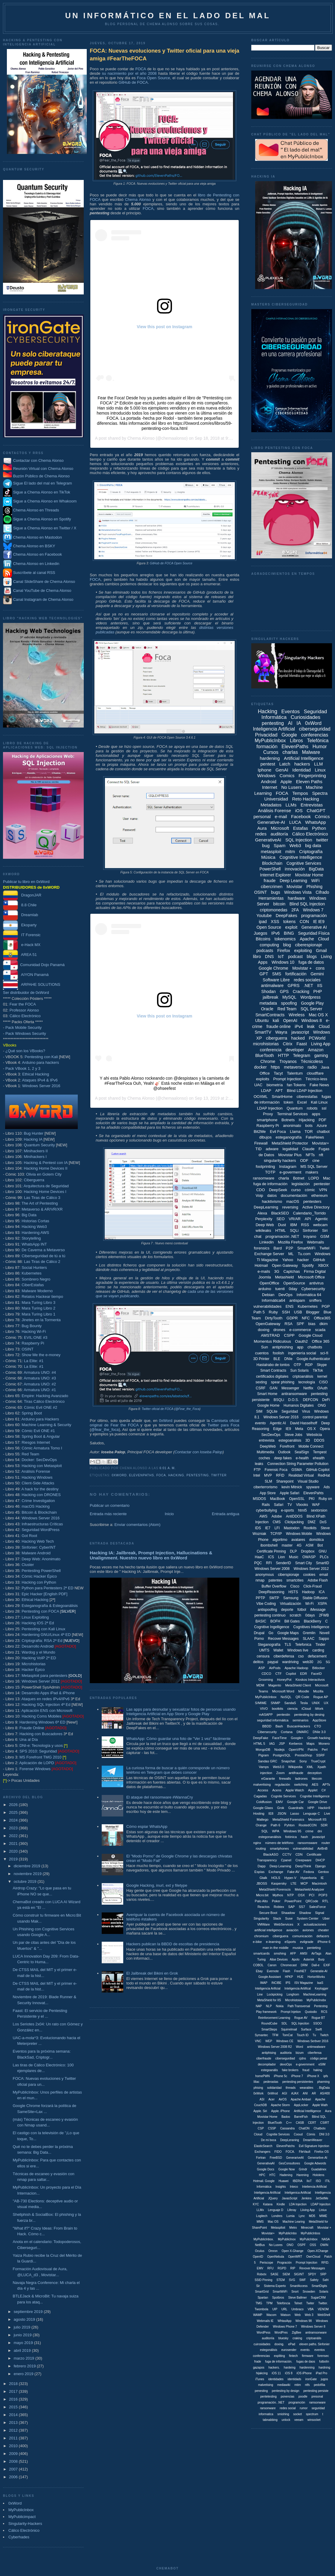  I want to click on sextorsion, so click(319, 1510).